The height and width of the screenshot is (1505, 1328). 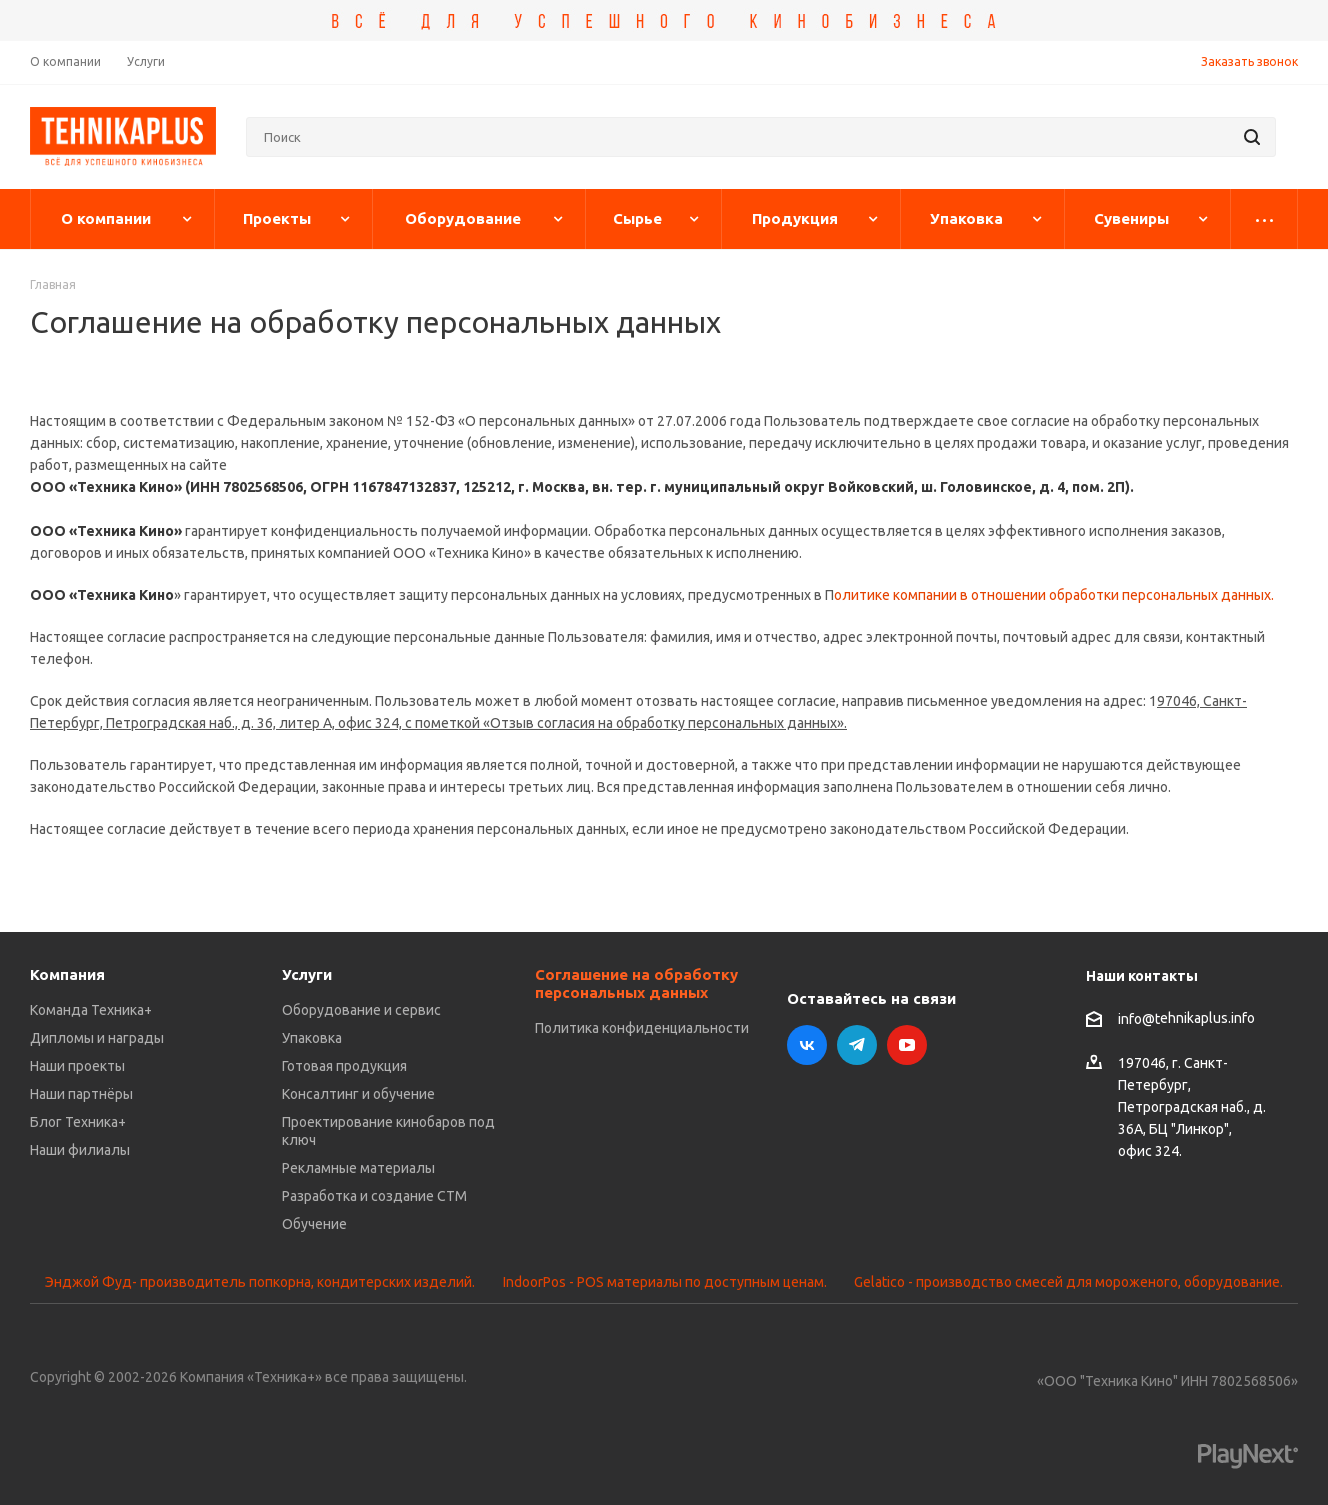 I want to click on Gelatico - производство смесей для мороженого, оборудование., so click(x=1068, y=1282).